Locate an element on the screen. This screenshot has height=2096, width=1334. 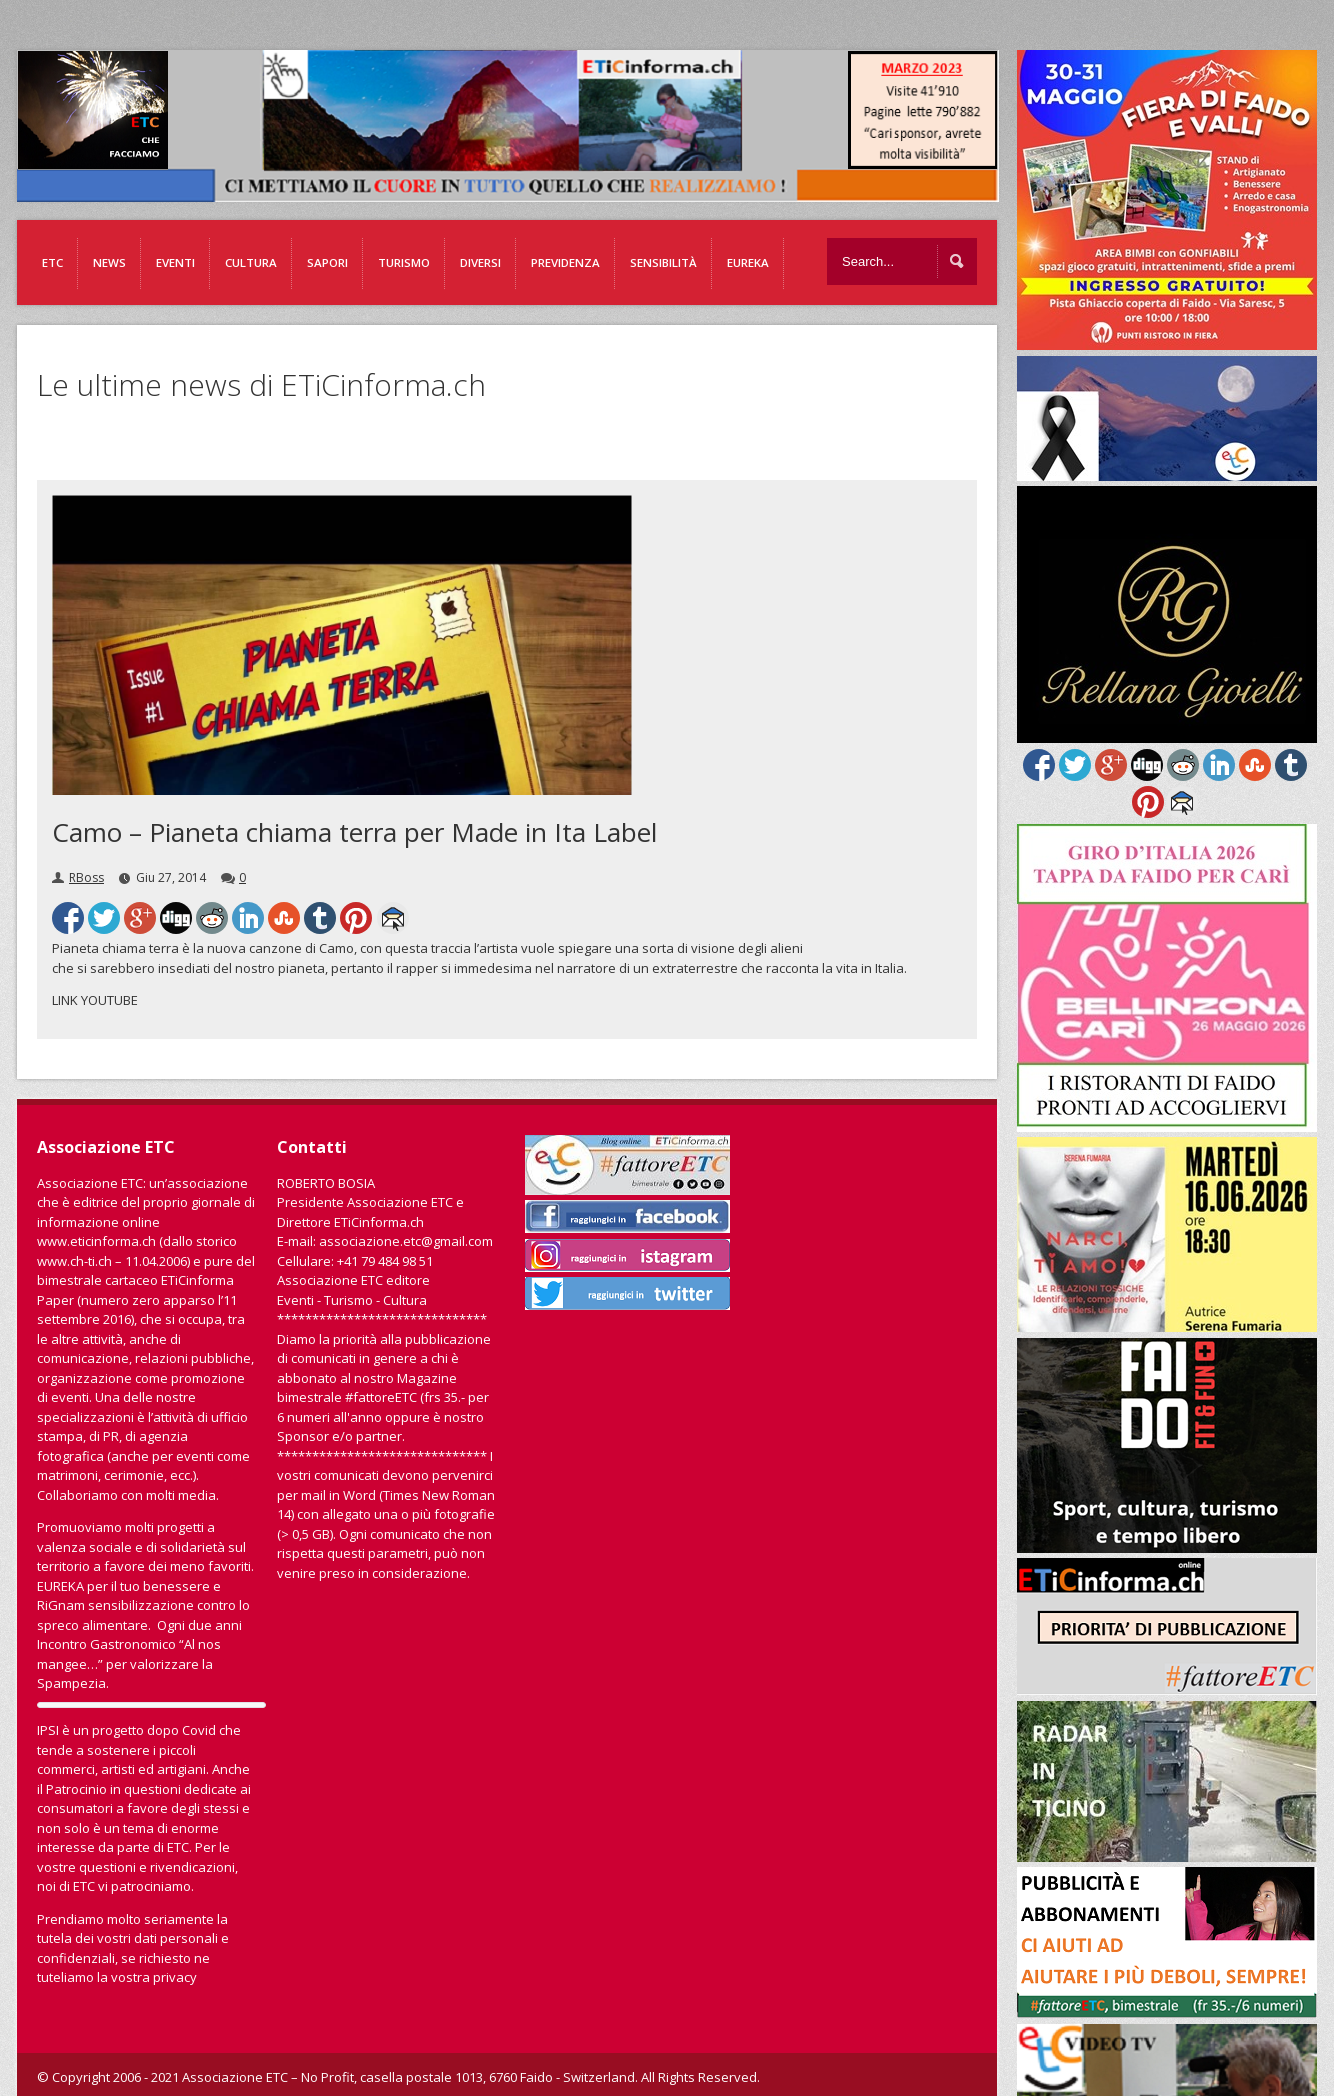
Camo – Pianeta chiama terra per Made in Ita Label is located at coordinates (354, 832).